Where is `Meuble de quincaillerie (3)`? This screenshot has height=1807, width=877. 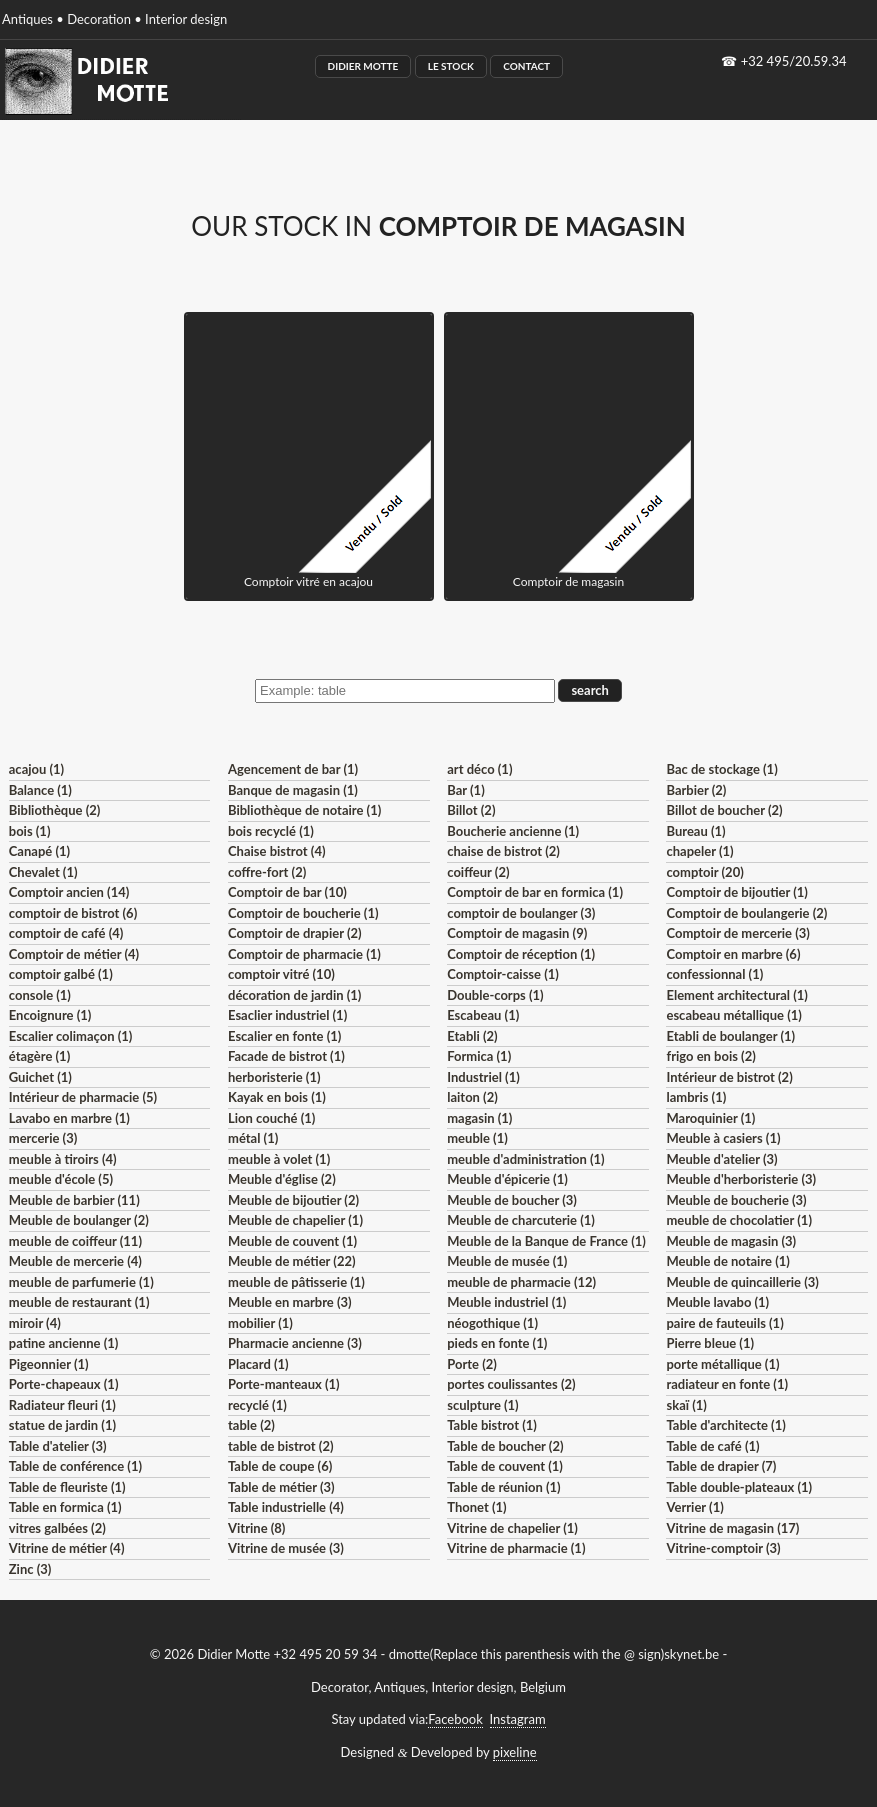
Meuble de quincaillerie (3) is located at coordinates (742, 1282).